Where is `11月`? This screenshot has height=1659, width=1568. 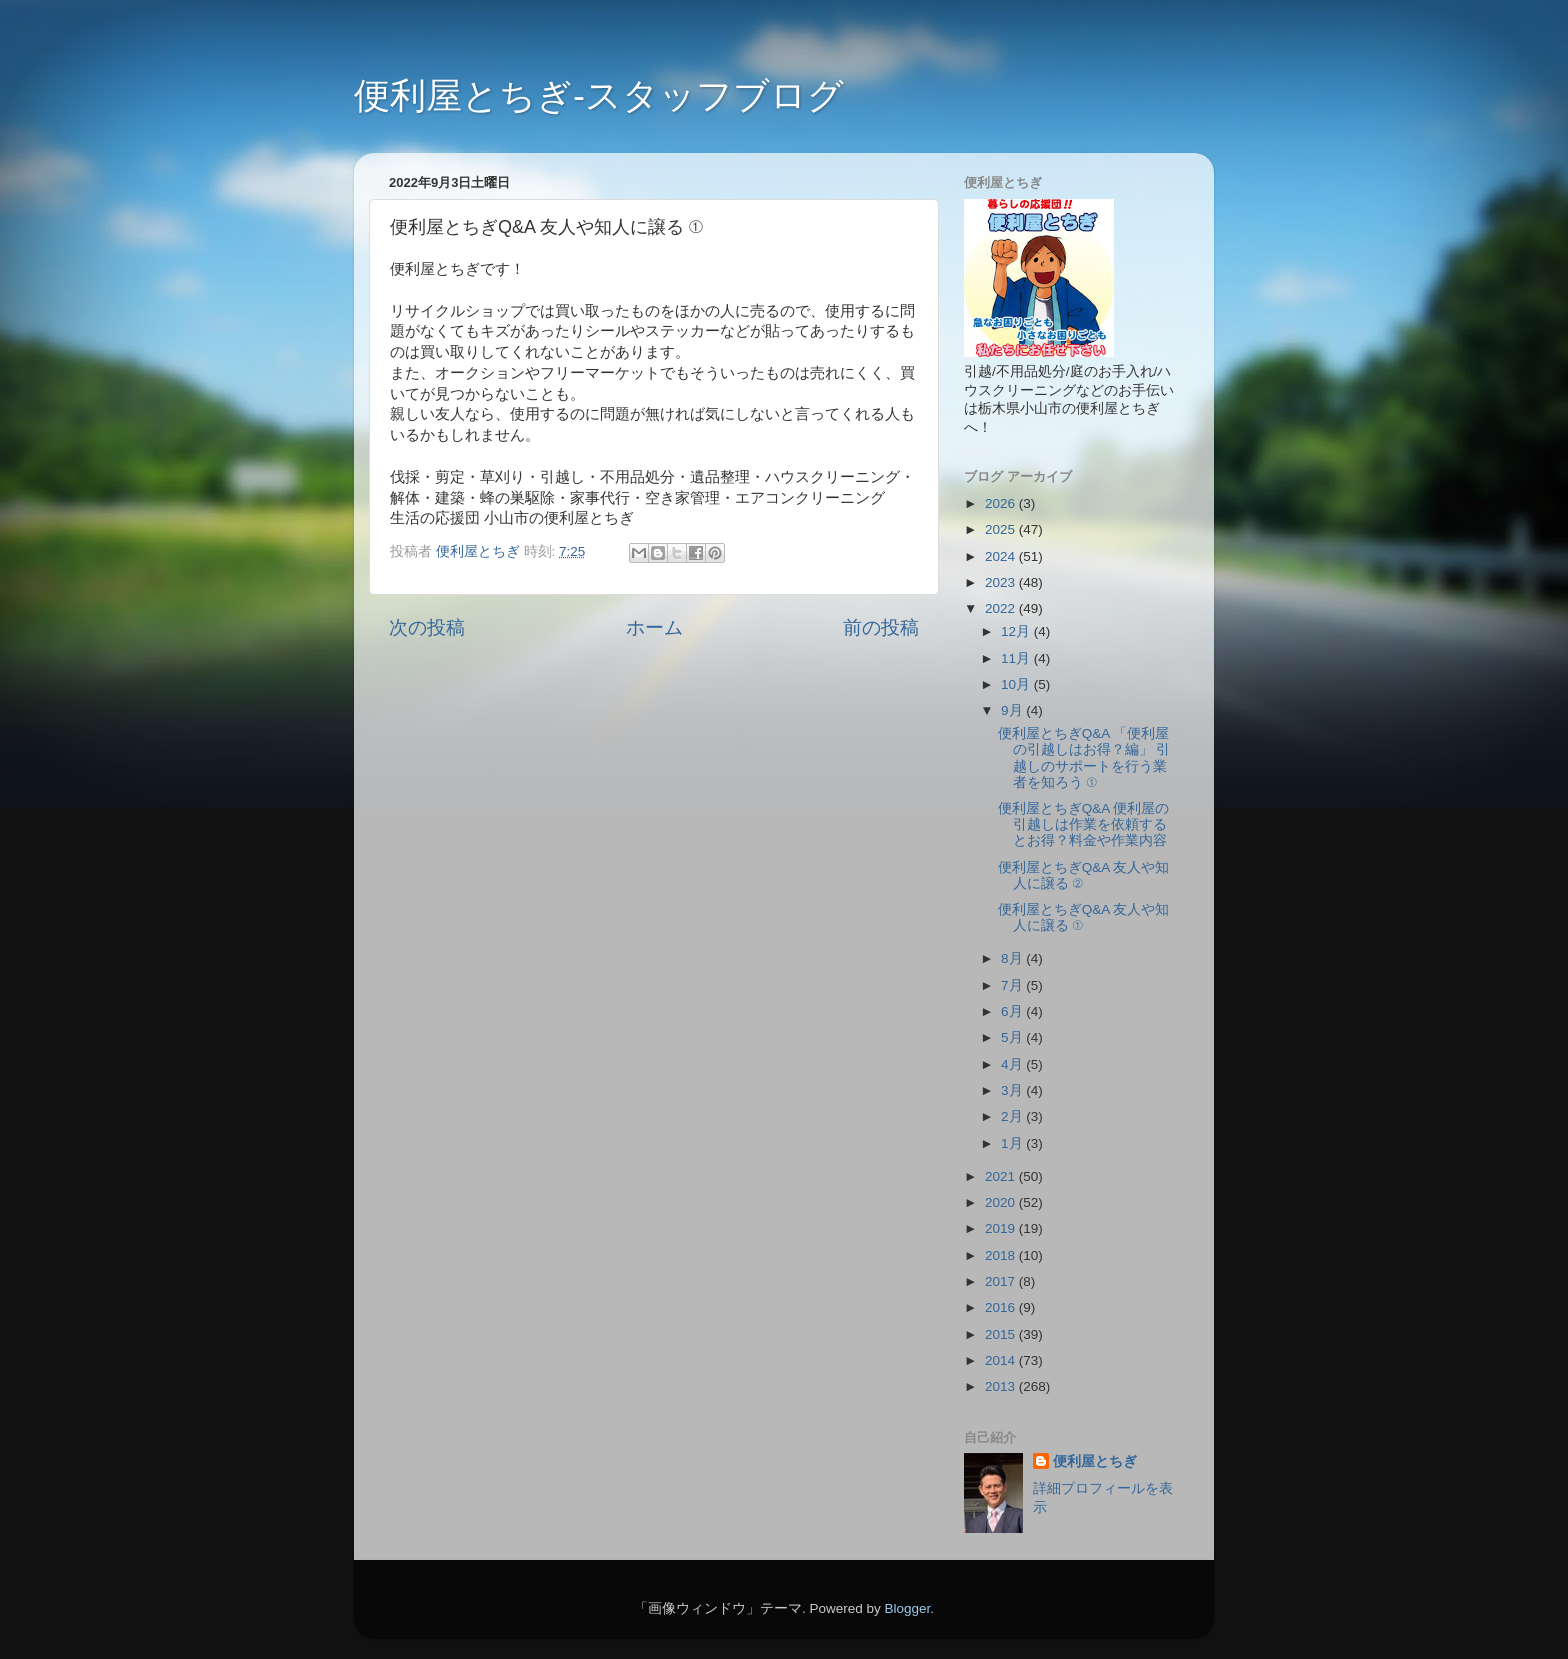 11月 is located at coordinates (1017, 658).